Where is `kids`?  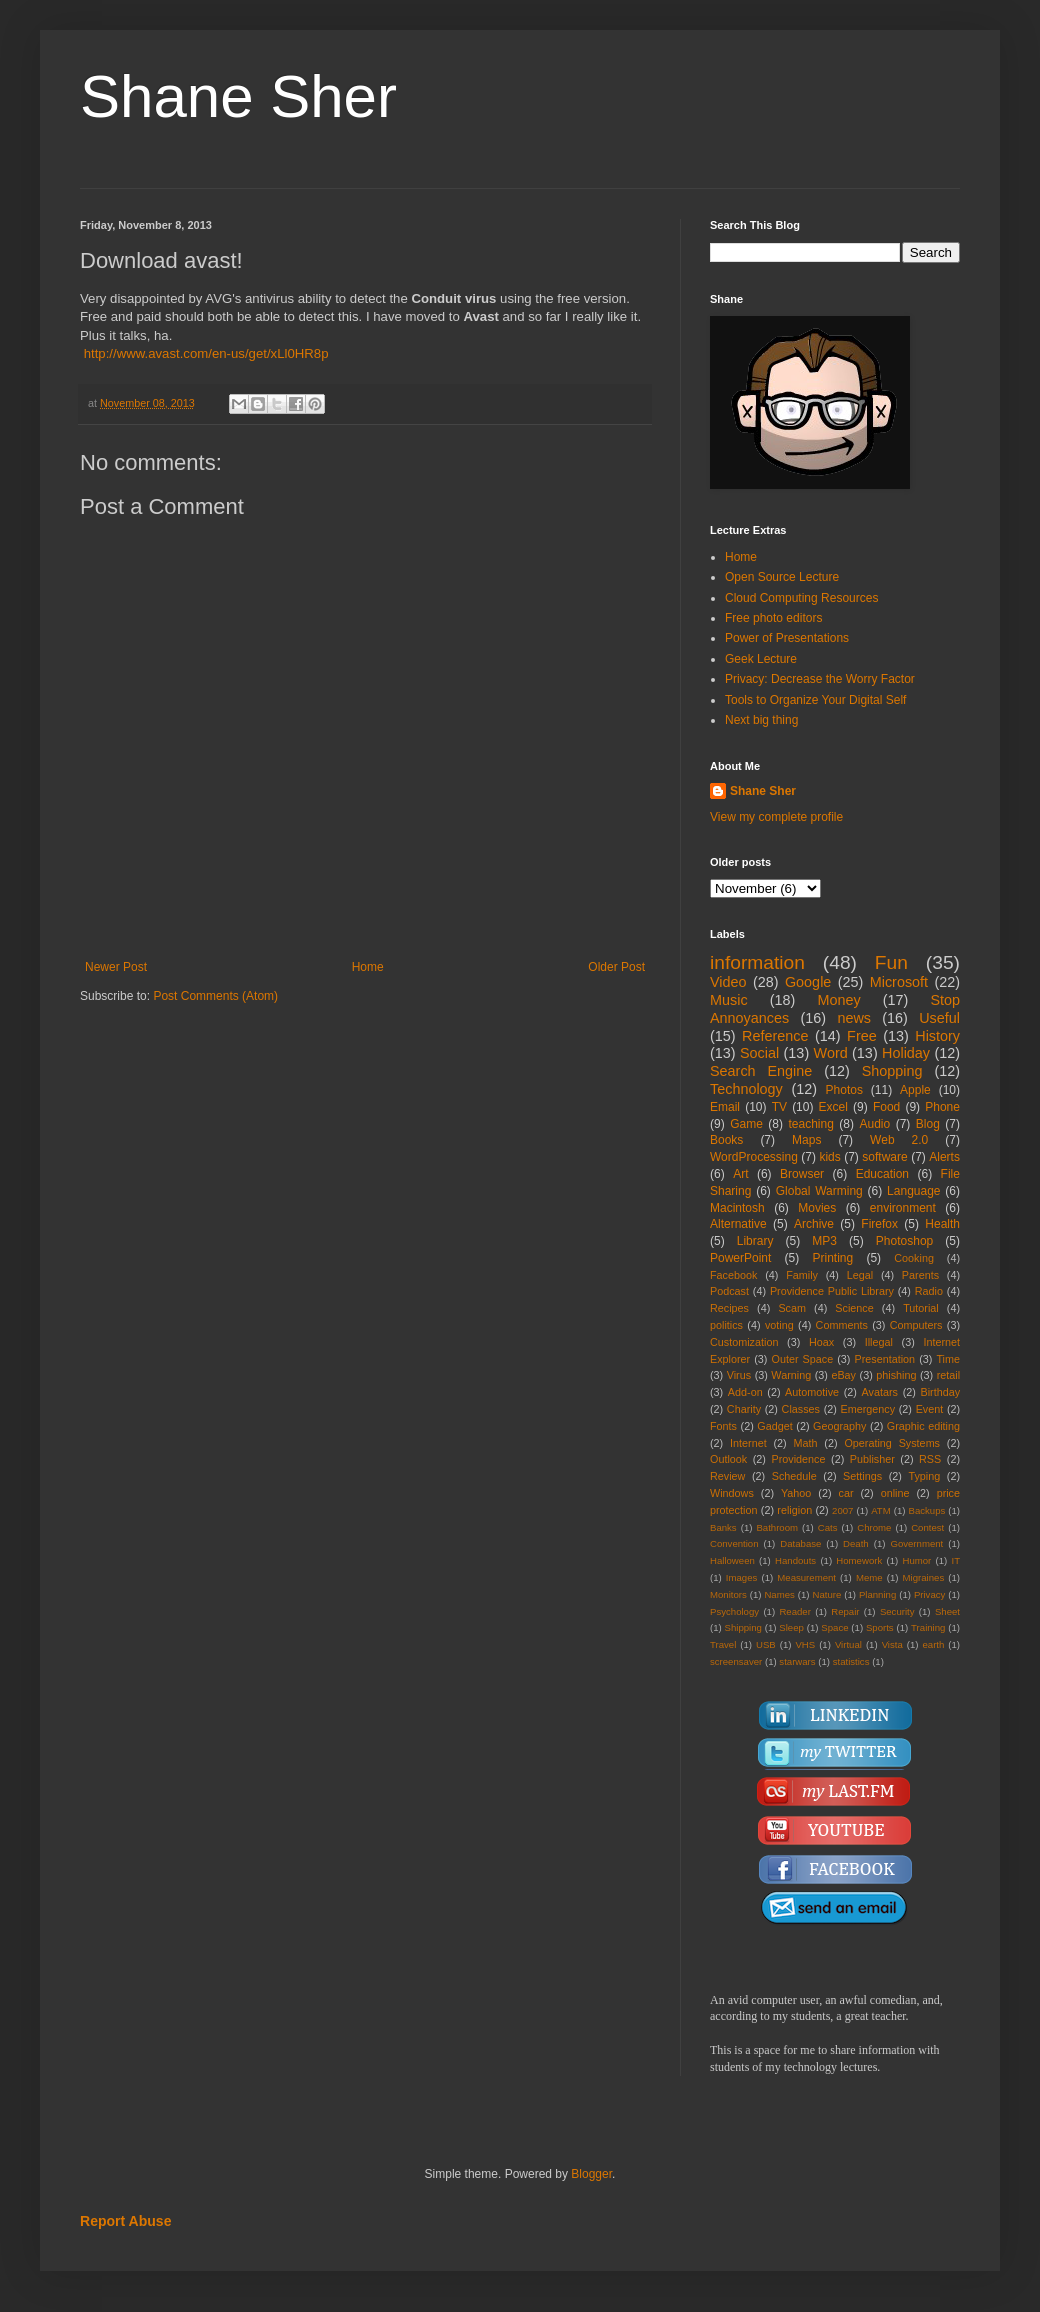
kids is located at coordinates (829, 1157).